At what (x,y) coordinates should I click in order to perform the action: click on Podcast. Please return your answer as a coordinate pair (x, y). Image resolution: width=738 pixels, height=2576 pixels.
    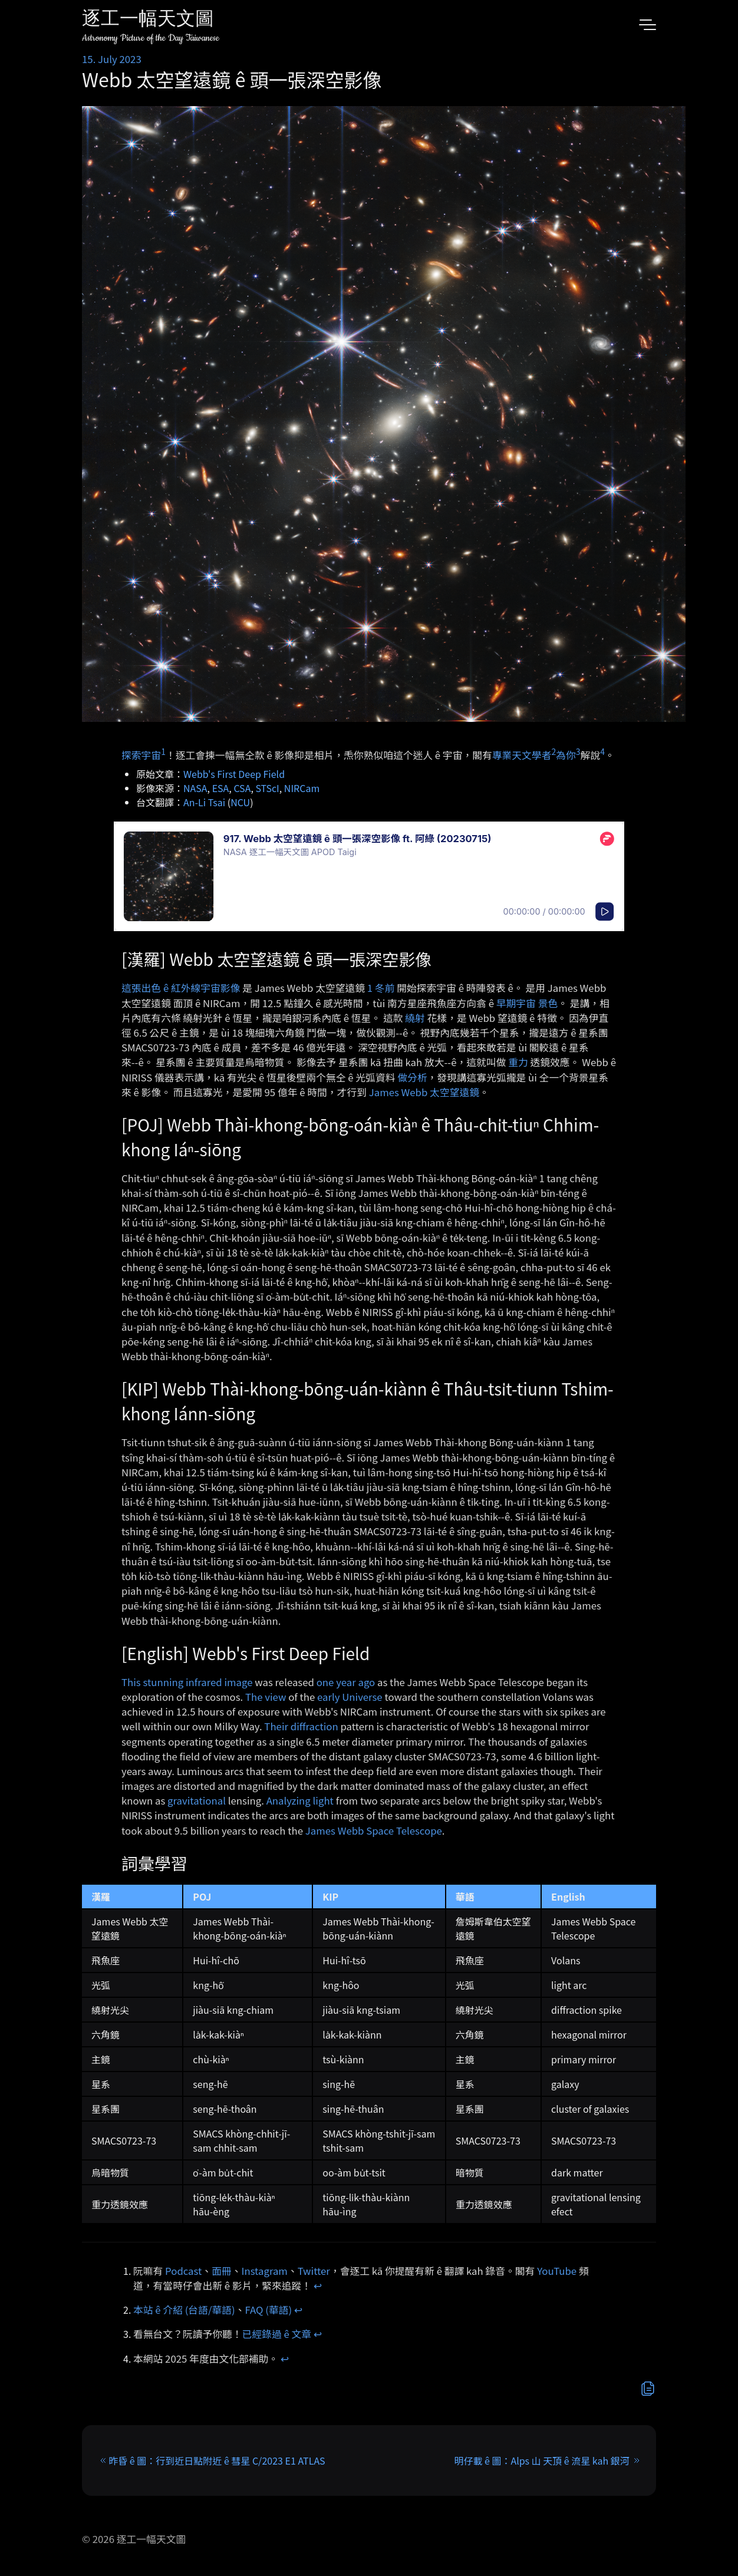
    Looking at the image, I should click on (183, 2271).